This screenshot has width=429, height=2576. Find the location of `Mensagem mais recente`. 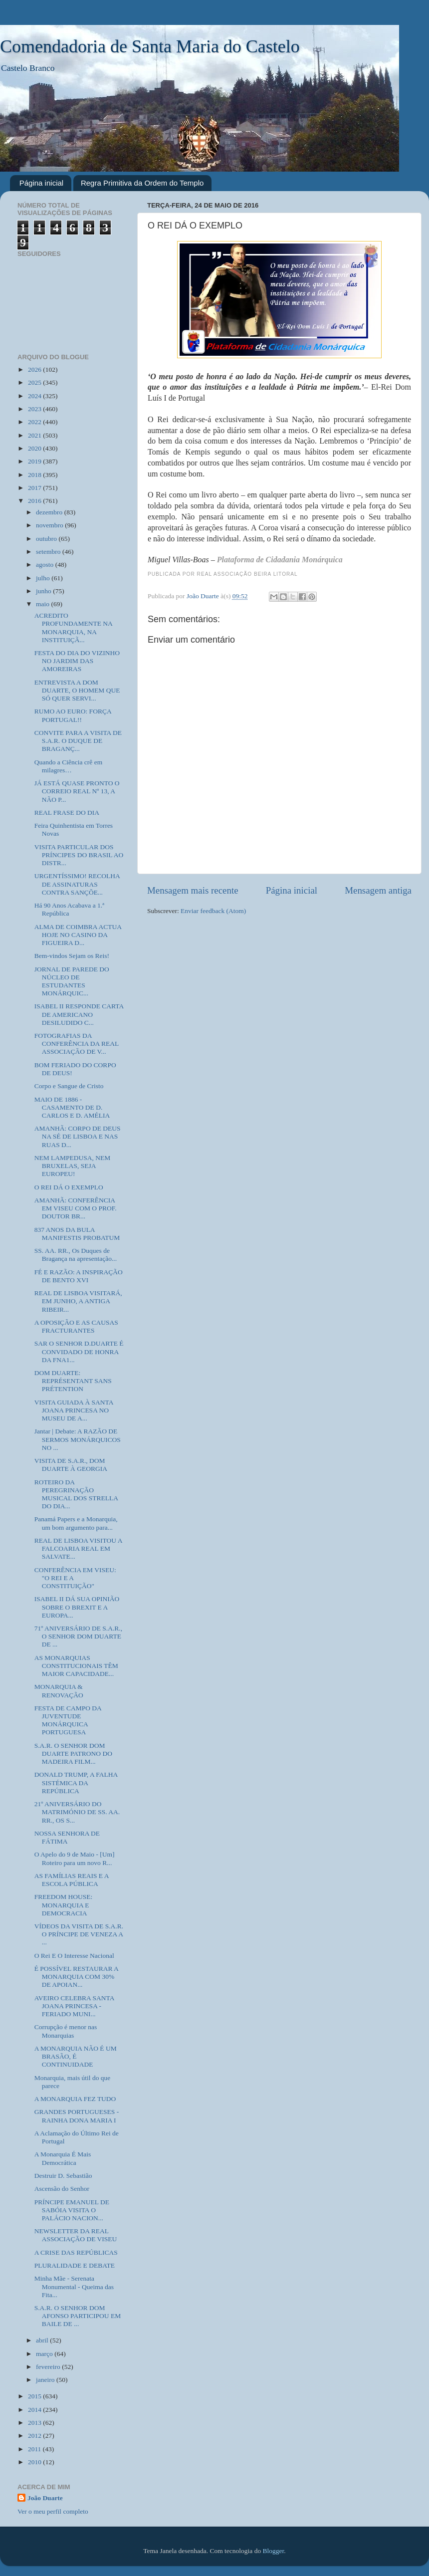

Mensagem mais recente is located at coordinates (192, 890).